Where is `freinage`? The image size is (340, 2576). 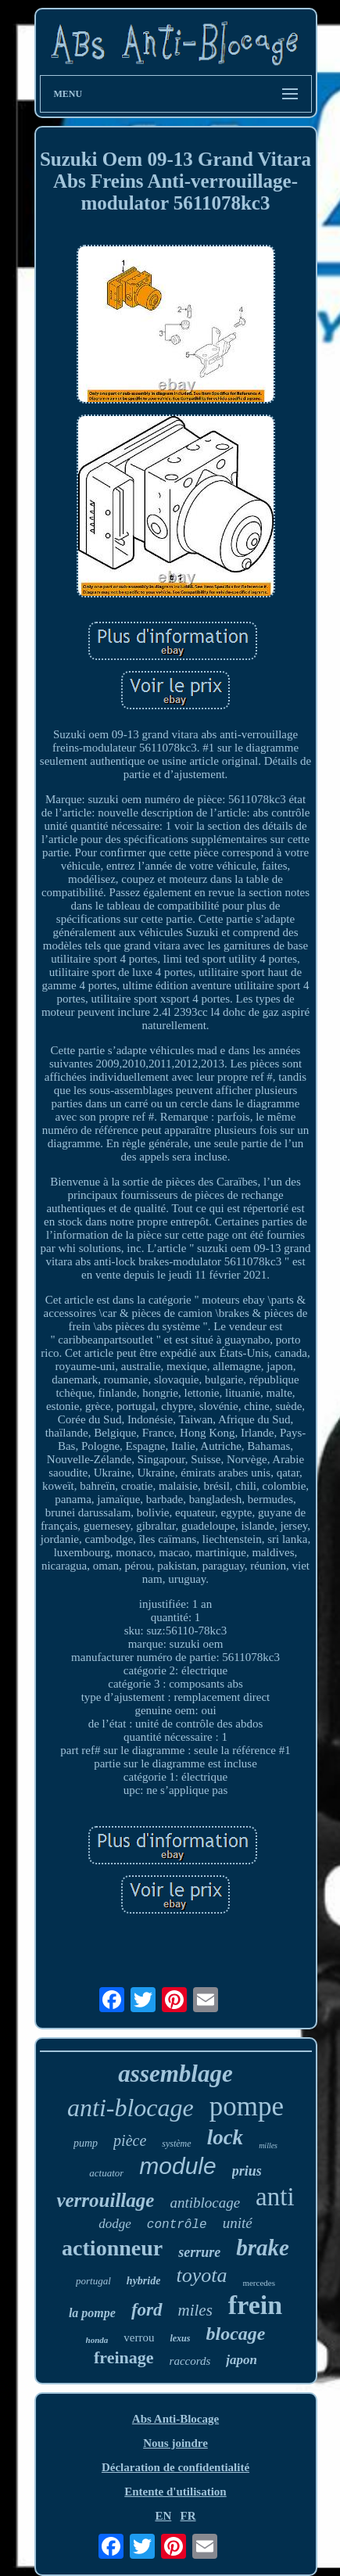
freinage is located at coordinates (124, 2357).